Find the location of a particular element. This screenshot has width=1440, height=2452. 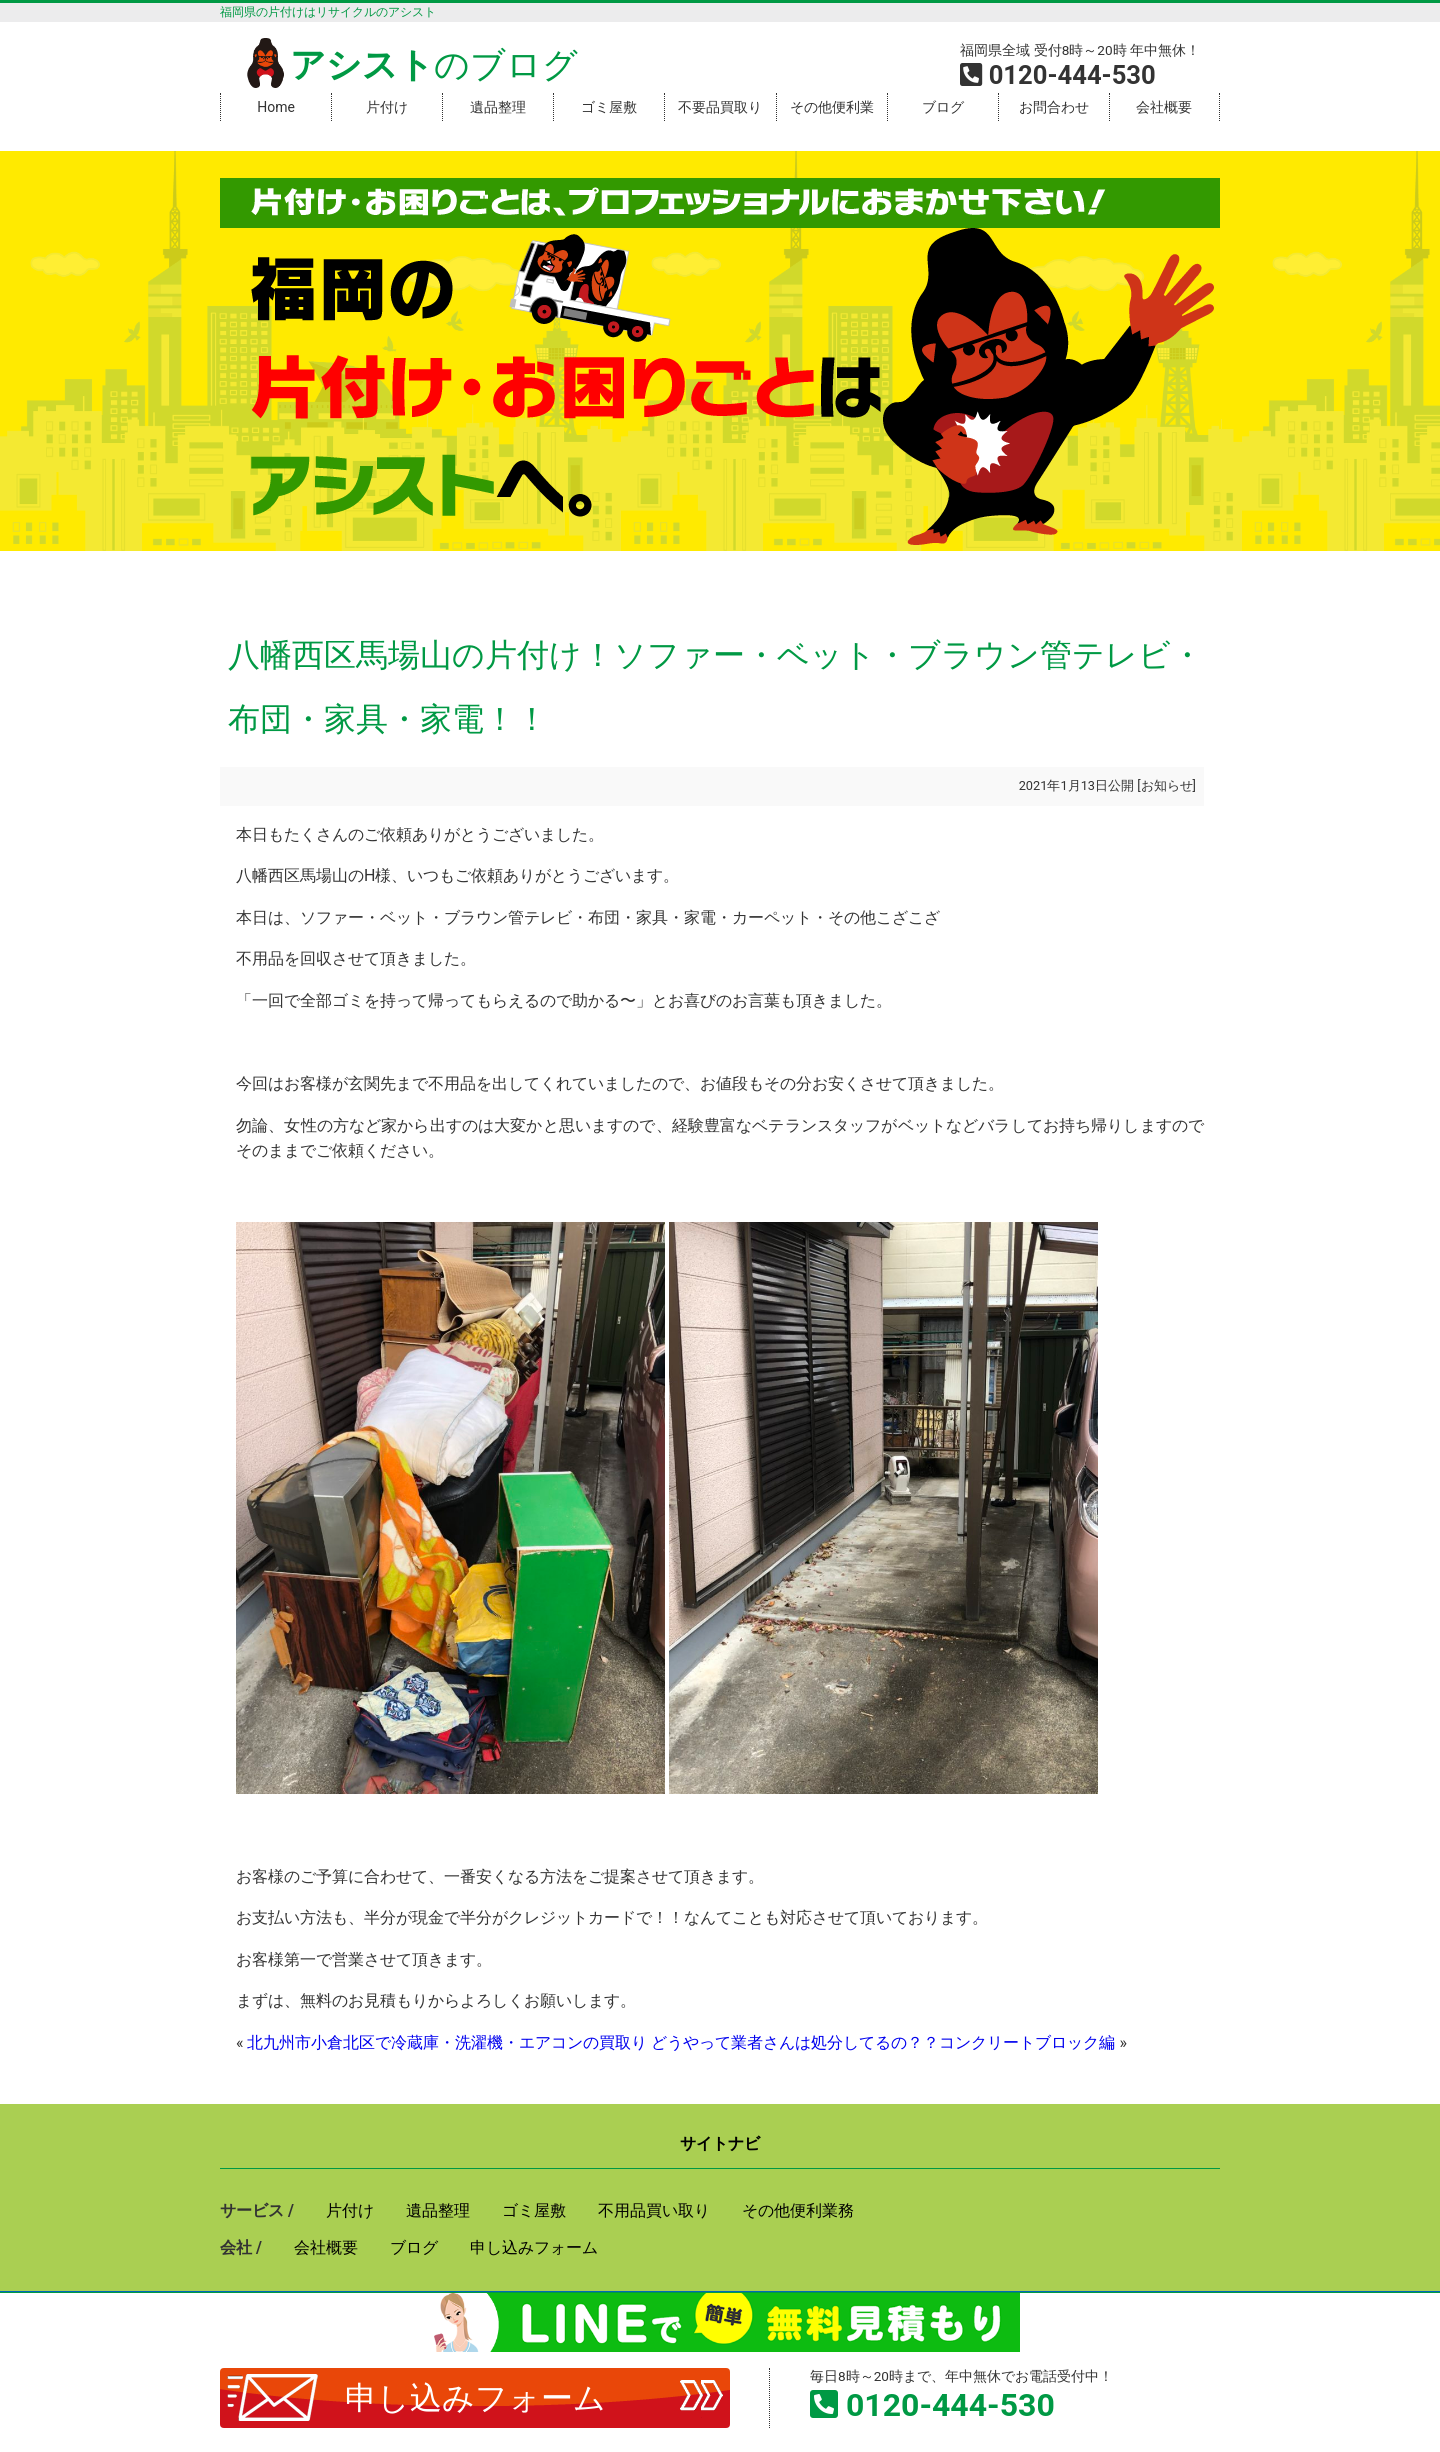

片付け is located at coordinates (387, 107).